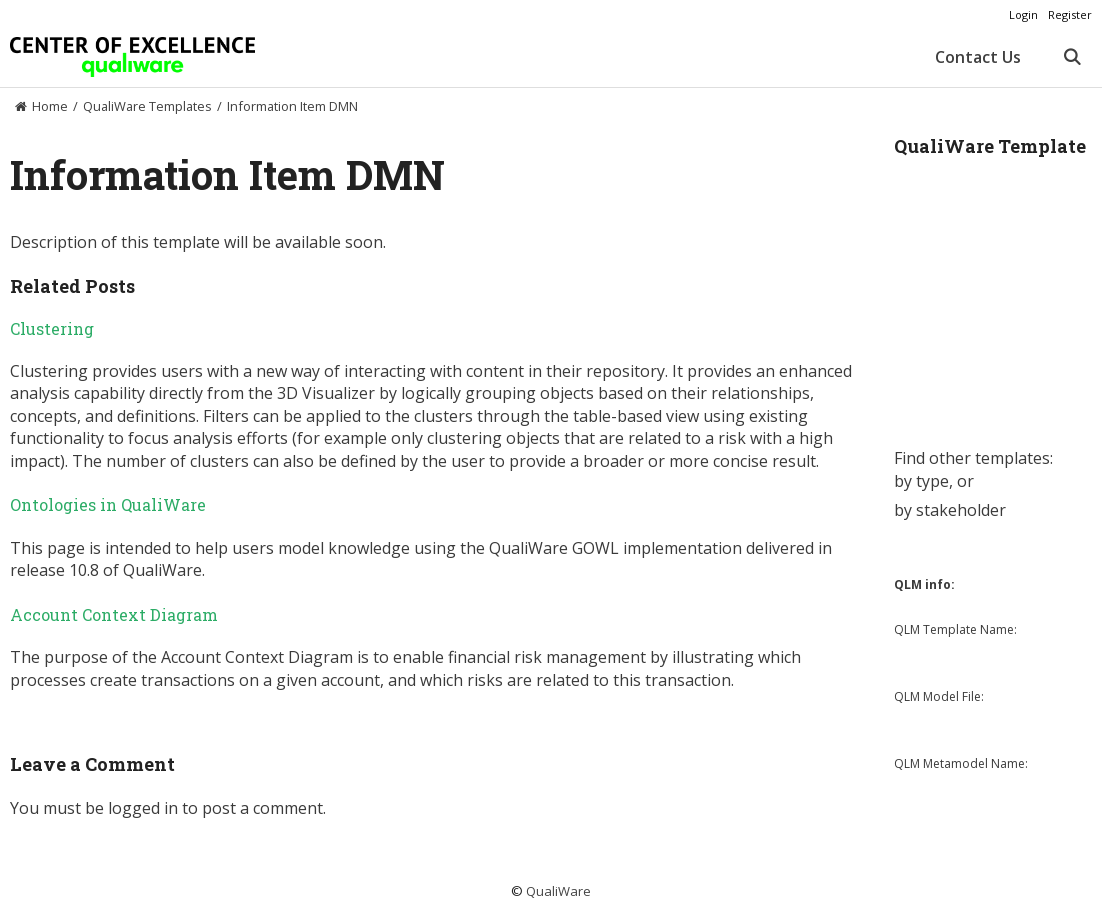 This screenshot has height=920, width=1102. What do you see at coordinates (1071, 57) in the screenshot?
I see `[Open Search Bar]` at bounding box center [1071, 57].